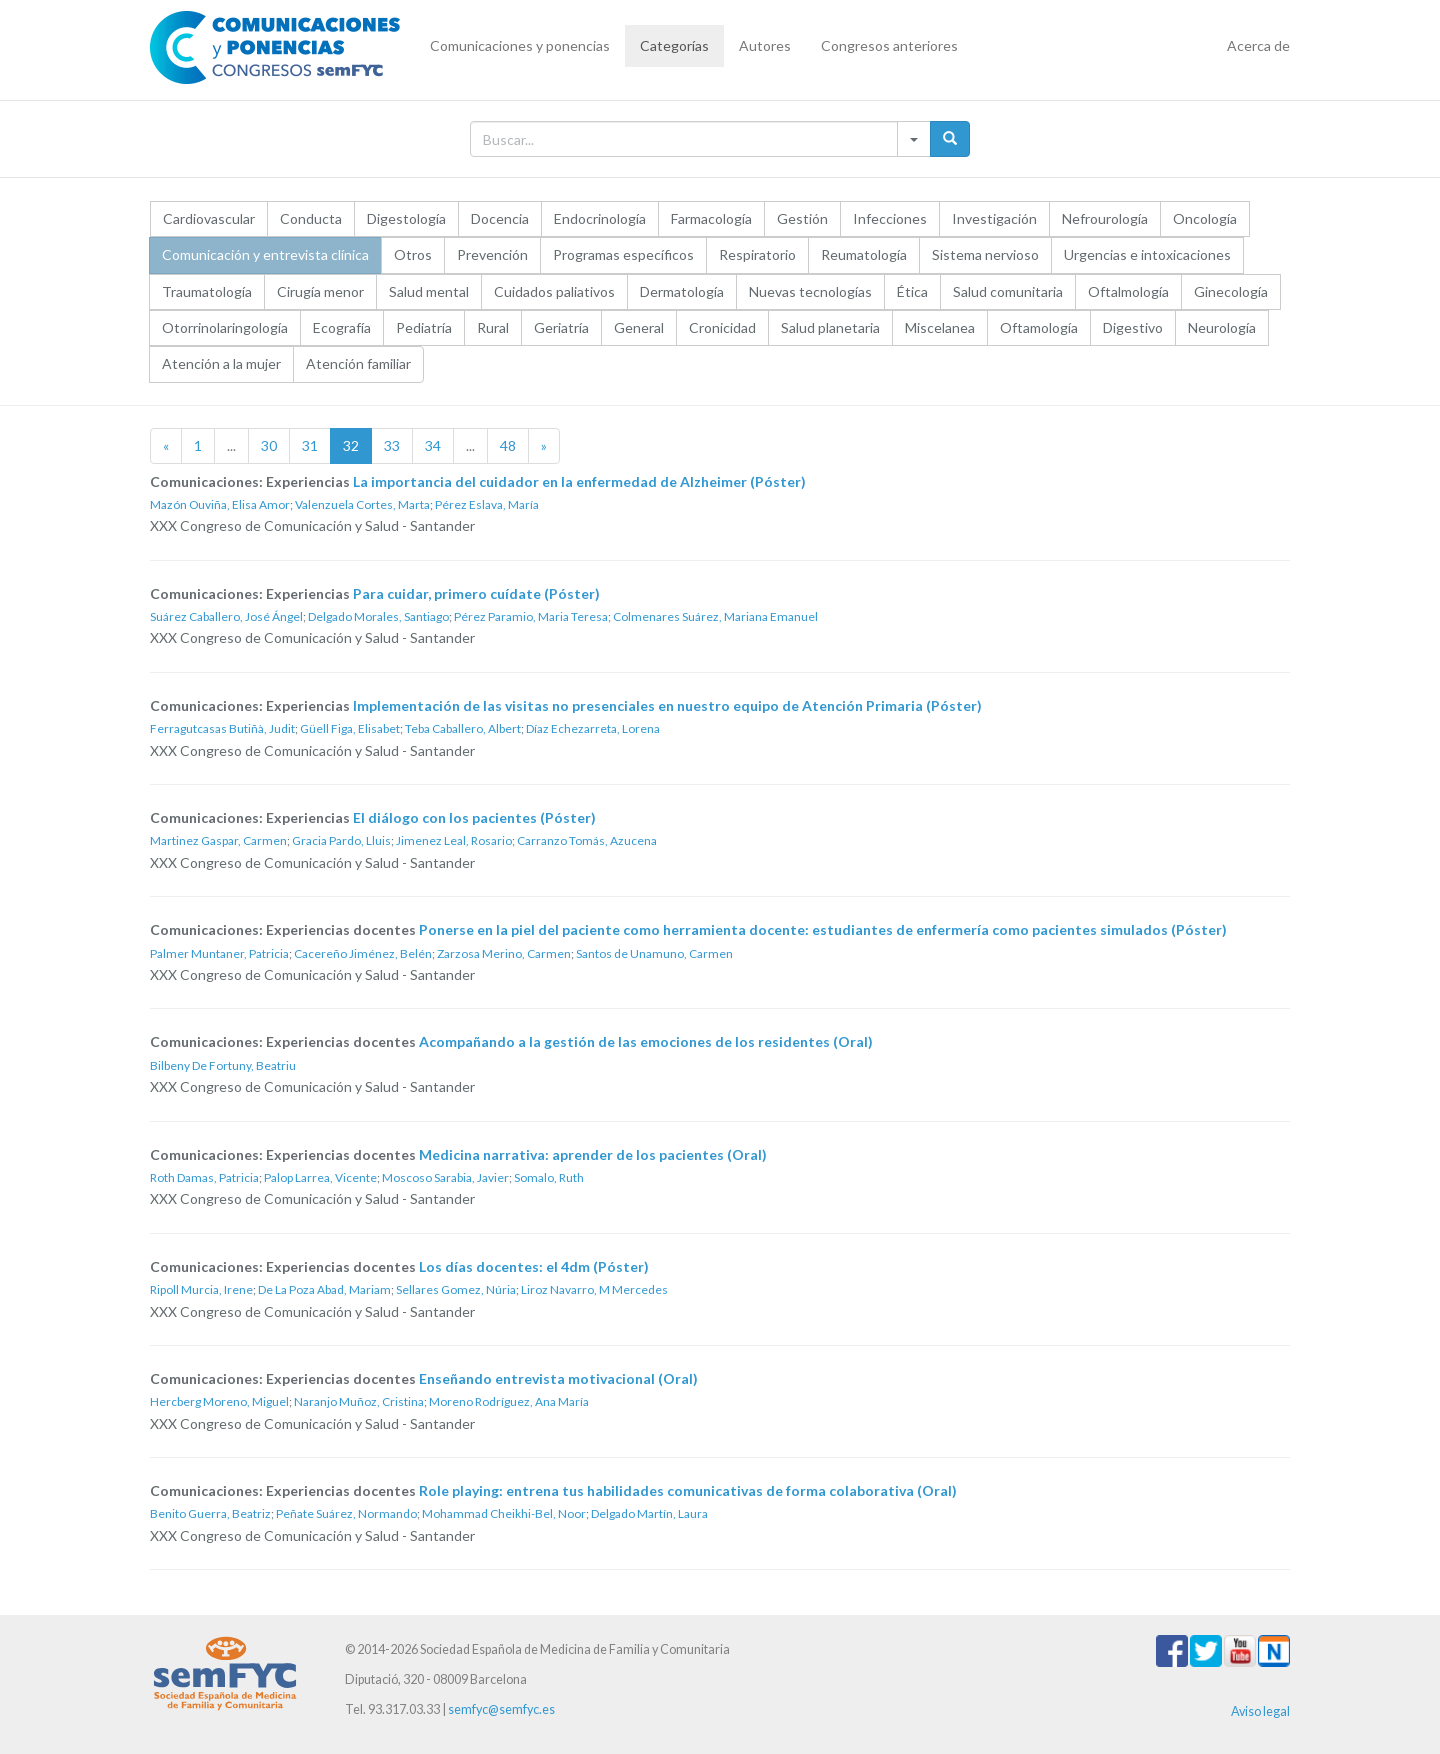 The height and width of the screenshot is (1754, 1440). I want to click on Dermatología, so click(682, 291).